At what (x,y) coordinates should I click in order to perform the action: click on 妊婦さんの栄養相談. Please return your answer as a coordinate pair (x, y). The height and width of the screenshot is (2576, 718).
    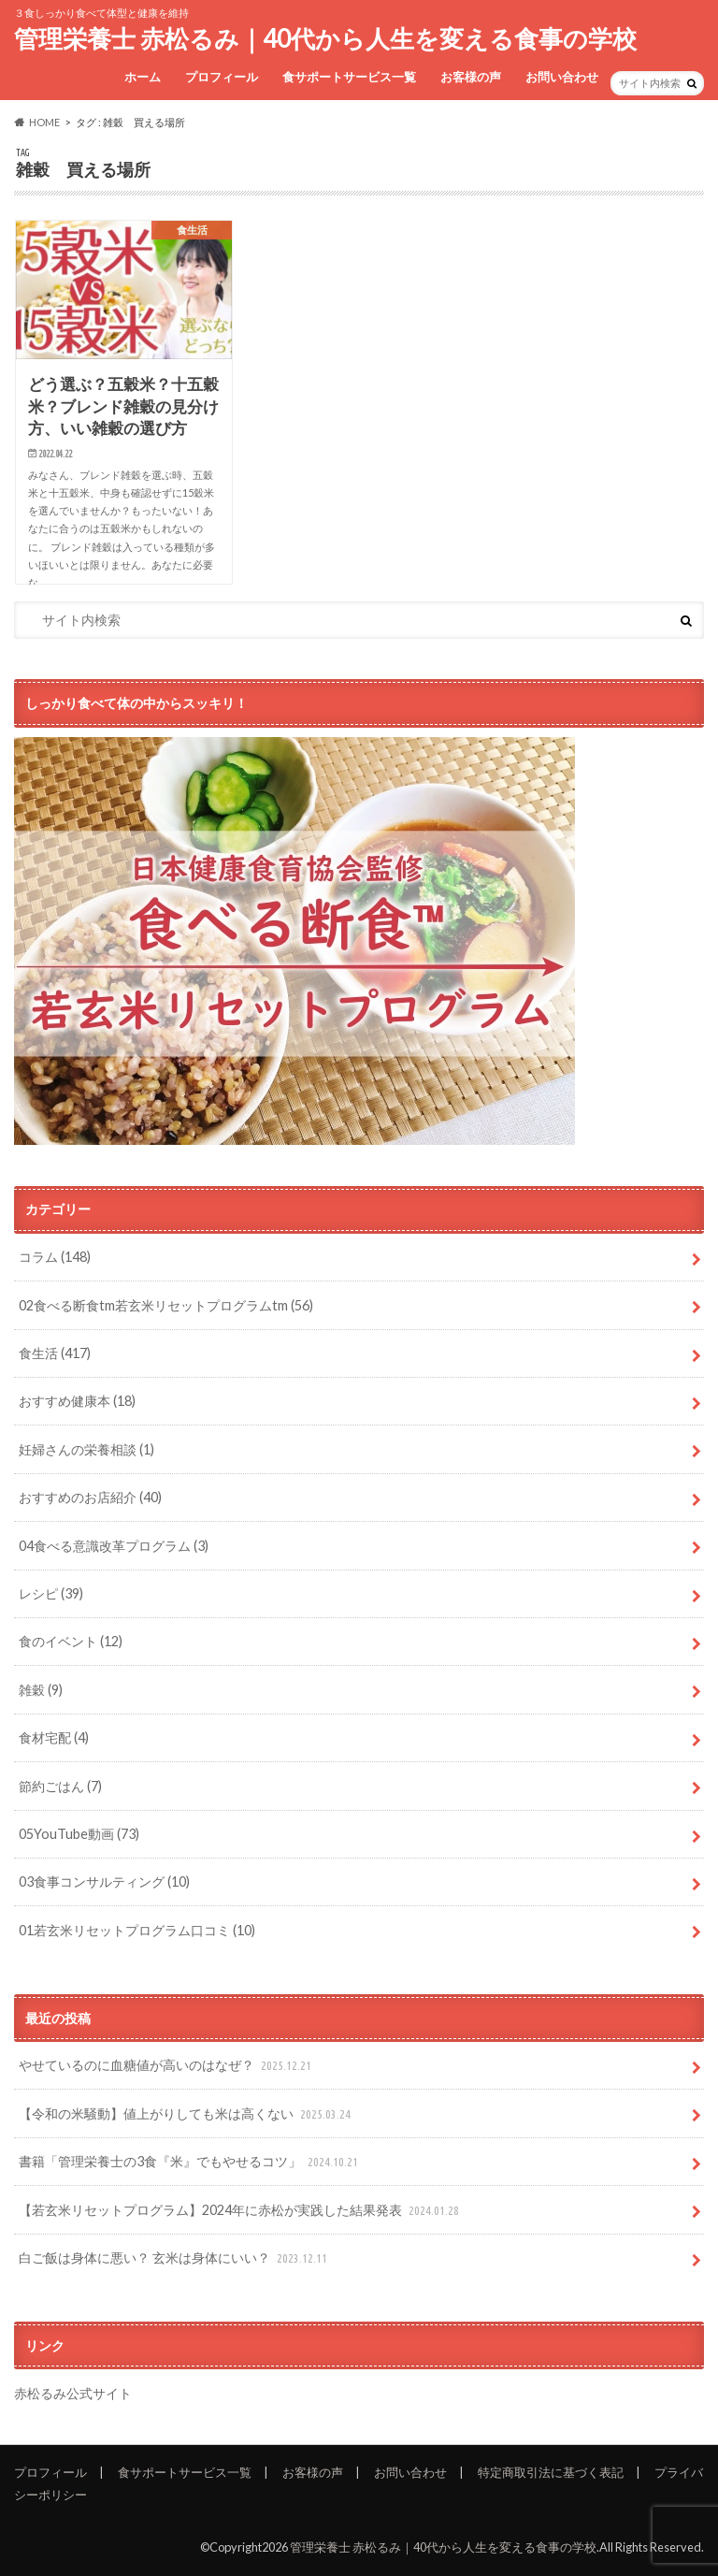
    Looking at the image, I should click on (86, 1449).